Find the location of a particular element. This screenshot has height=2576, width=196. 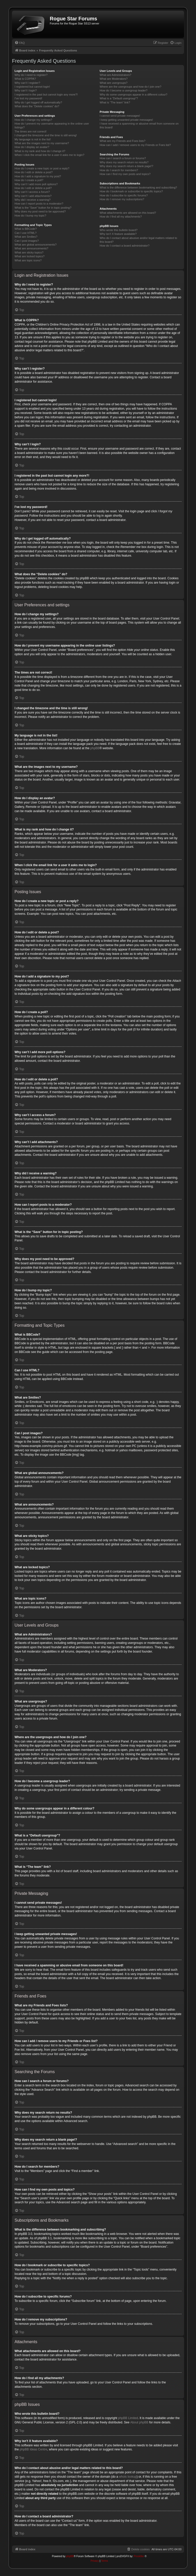

I have received a spamming or abusive email from someone on this board! is located at coordinates (139, 125).